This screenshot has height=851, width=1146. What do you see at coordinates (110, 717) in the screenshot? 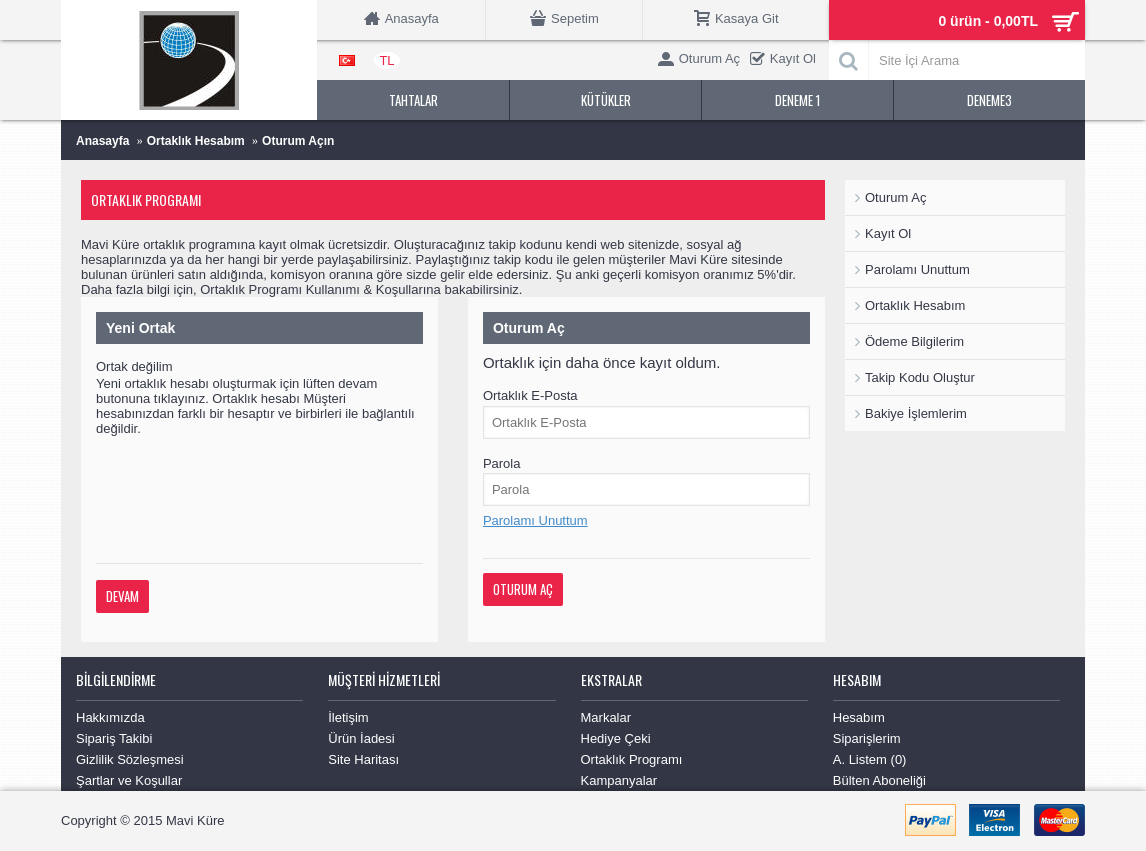
I see `Hakkımızda` at bounding box center [110, 717].